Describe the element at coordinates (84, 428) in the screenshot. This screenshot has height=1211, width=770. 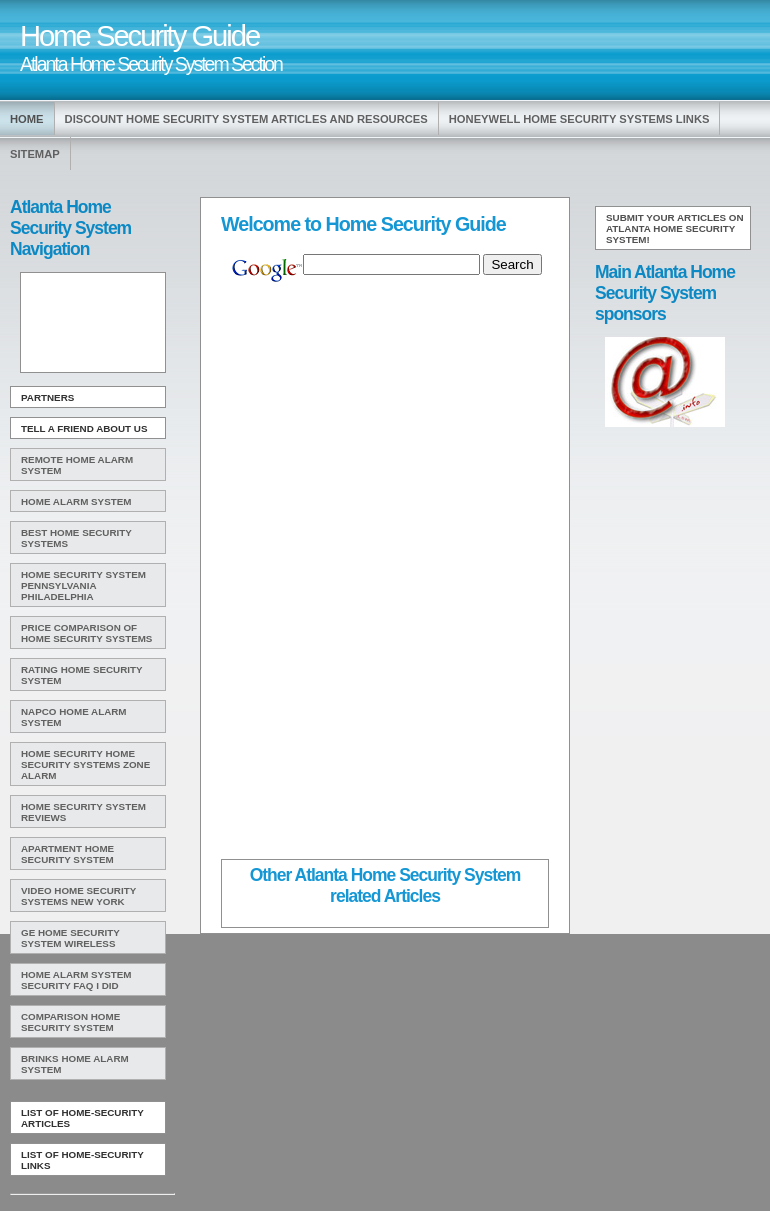
I see `Tell A Friend about us` at that location.